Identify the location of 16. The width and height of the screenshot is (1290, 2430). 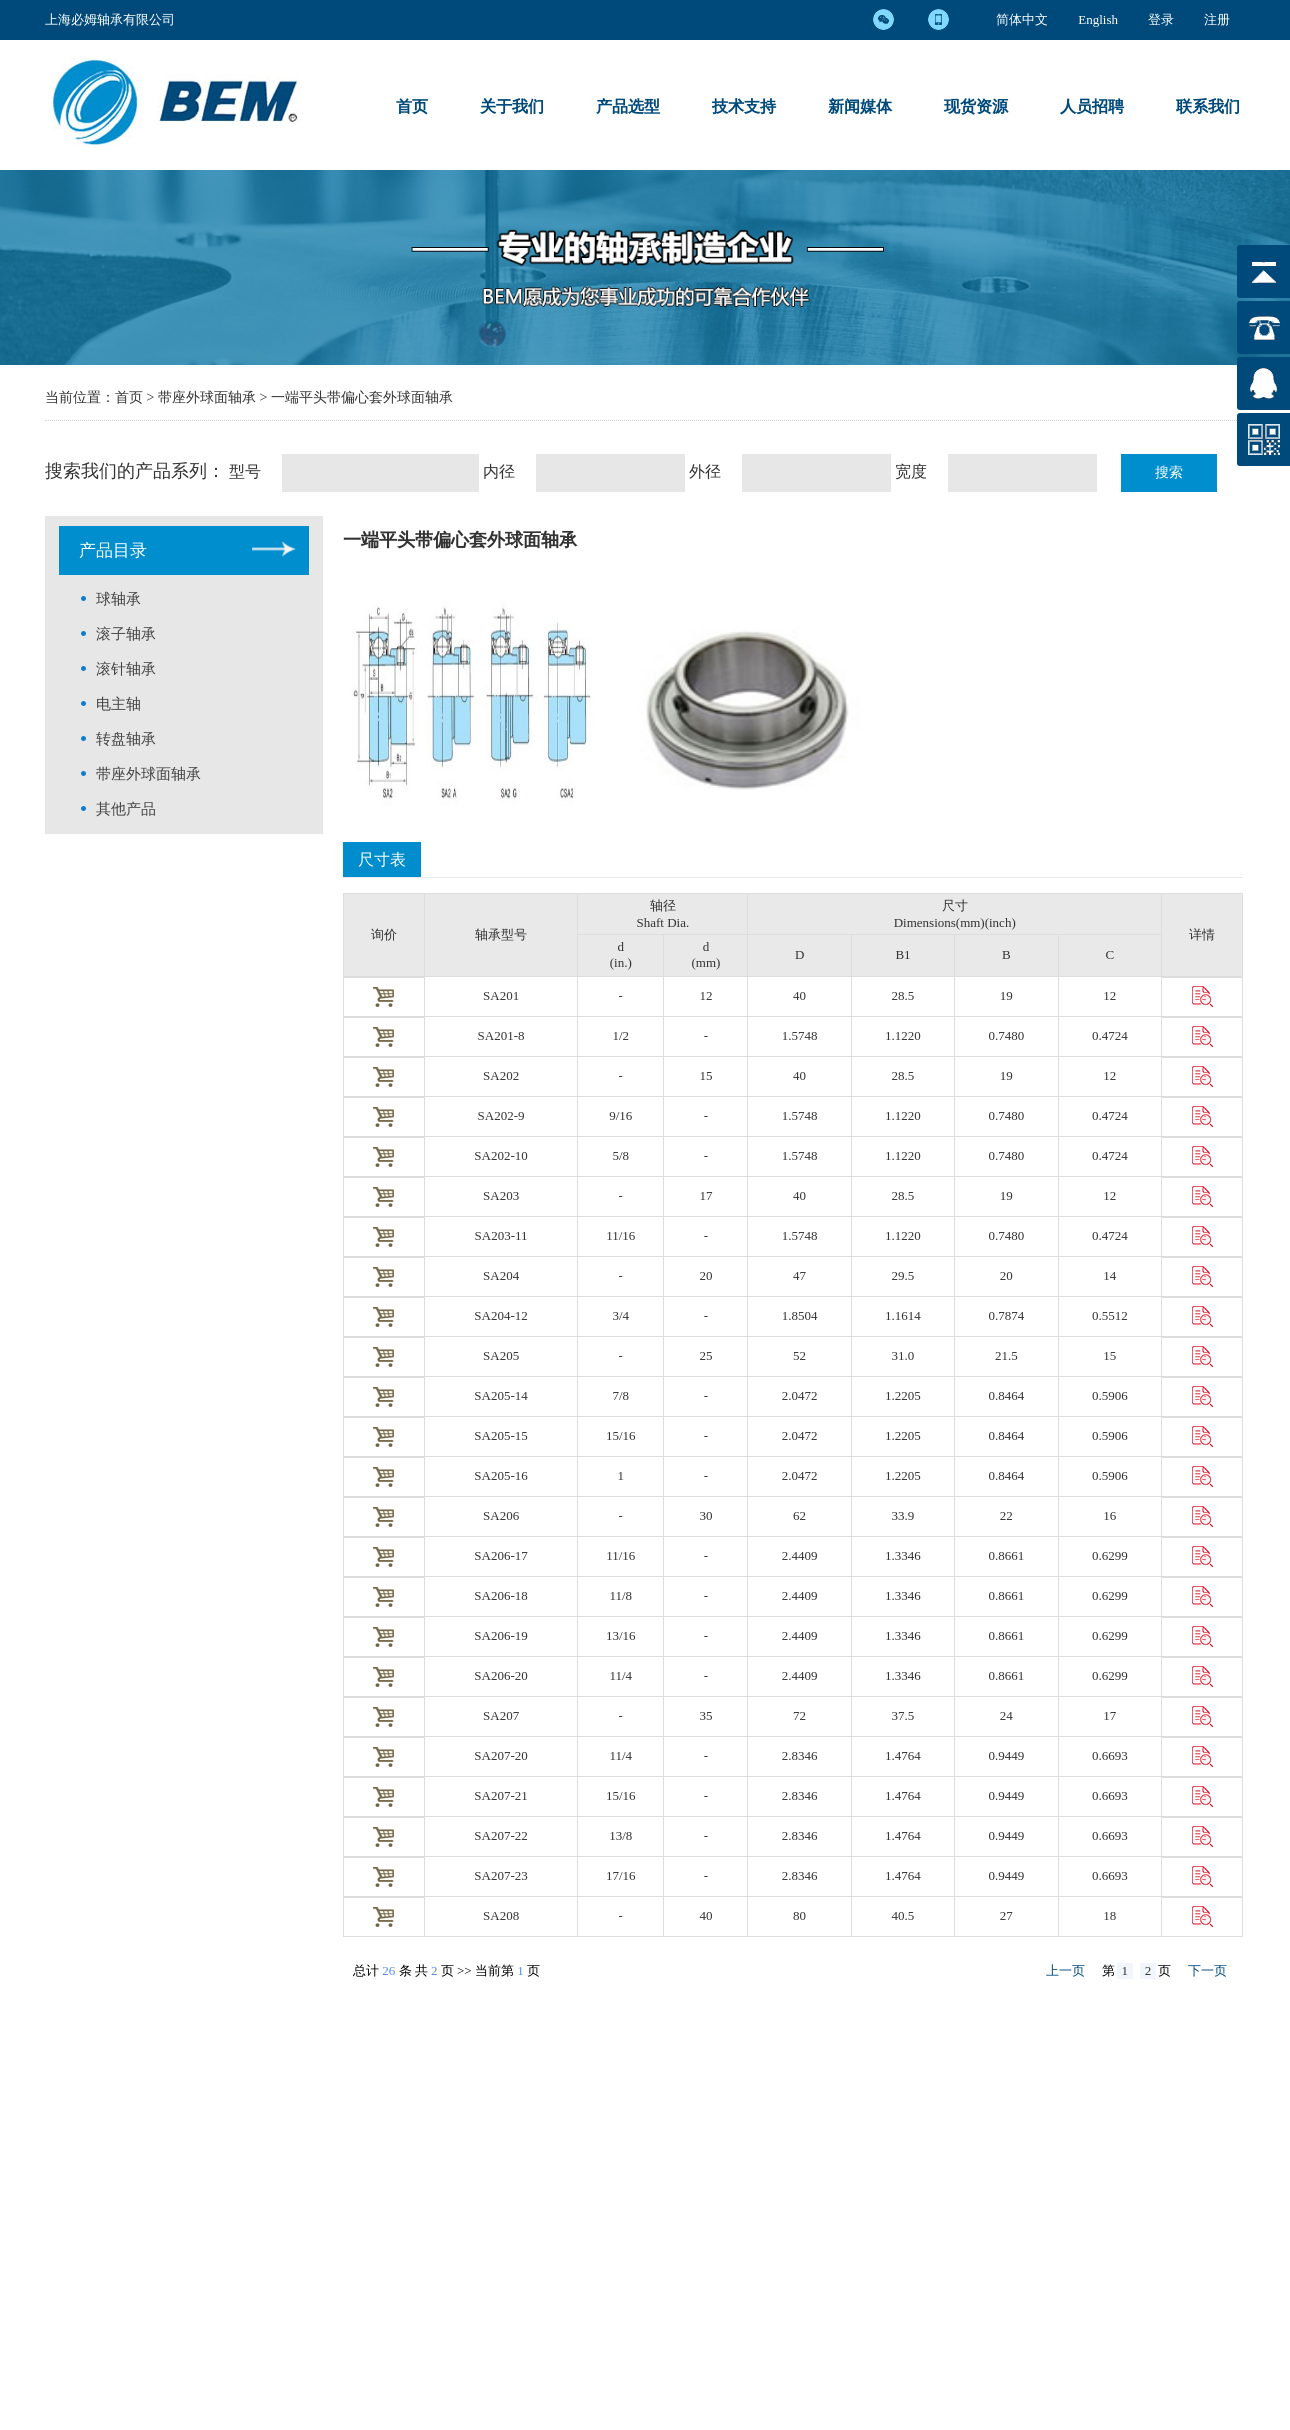
(1109, 1515).